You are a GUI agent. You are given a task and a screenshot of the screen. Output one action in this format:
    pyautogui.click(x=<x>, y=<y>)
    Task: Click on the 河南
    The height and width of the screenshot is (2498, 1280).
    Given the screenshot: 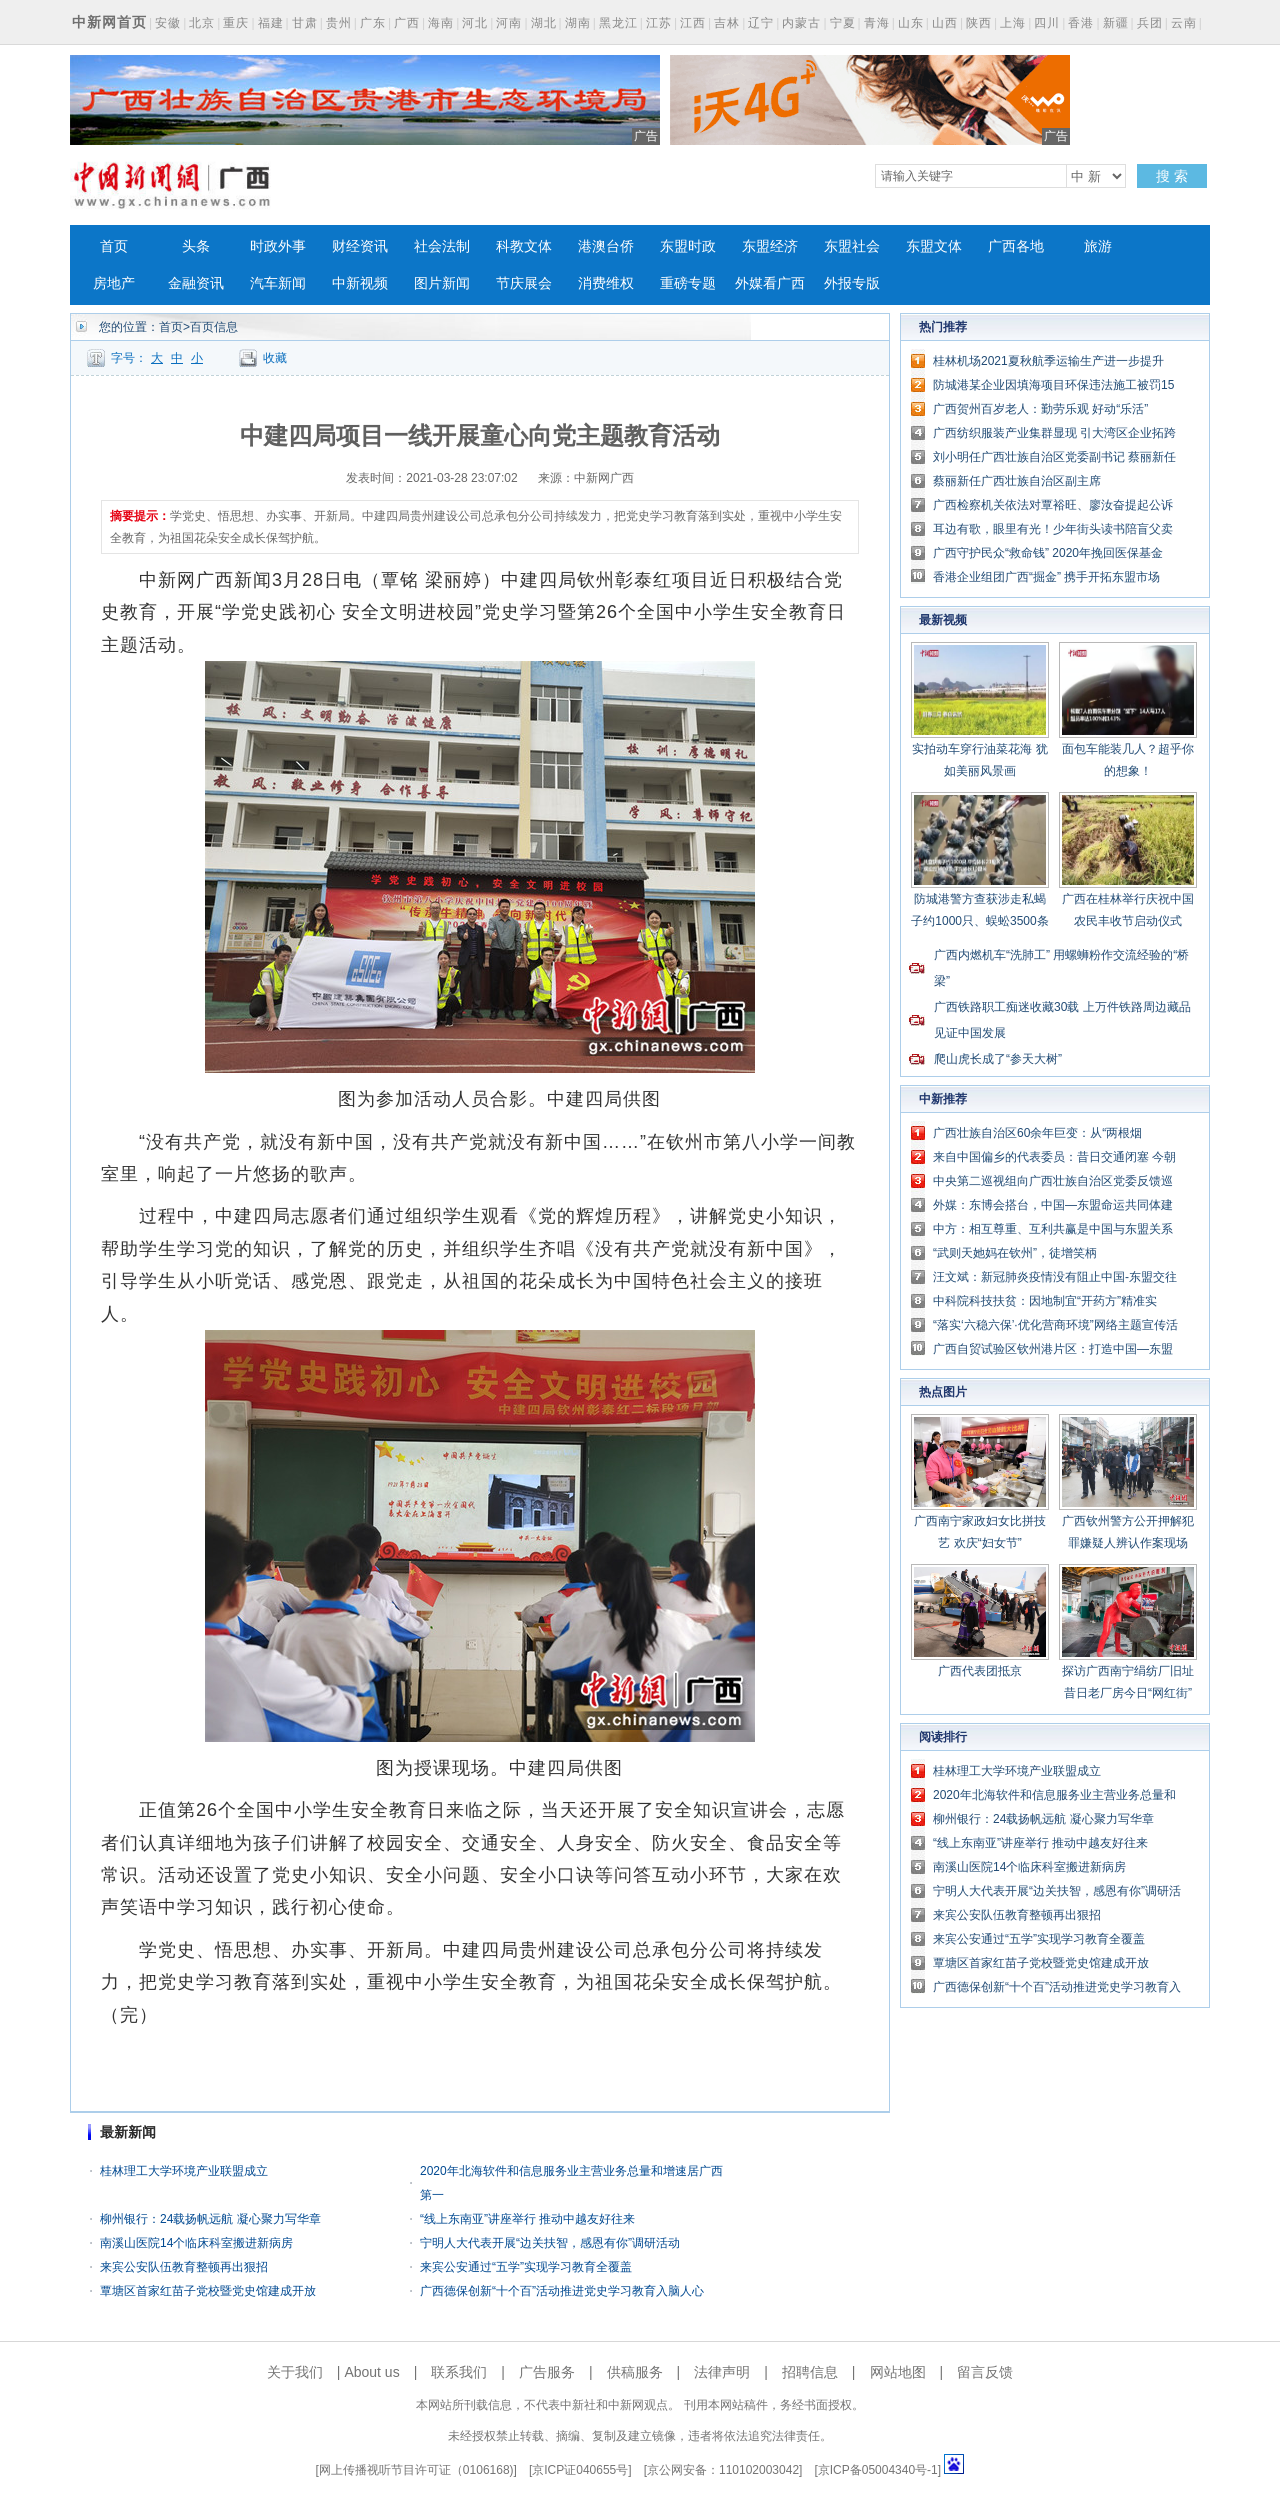 What is the action you would take?
    pyautogui.click(x=509, y=23)
    